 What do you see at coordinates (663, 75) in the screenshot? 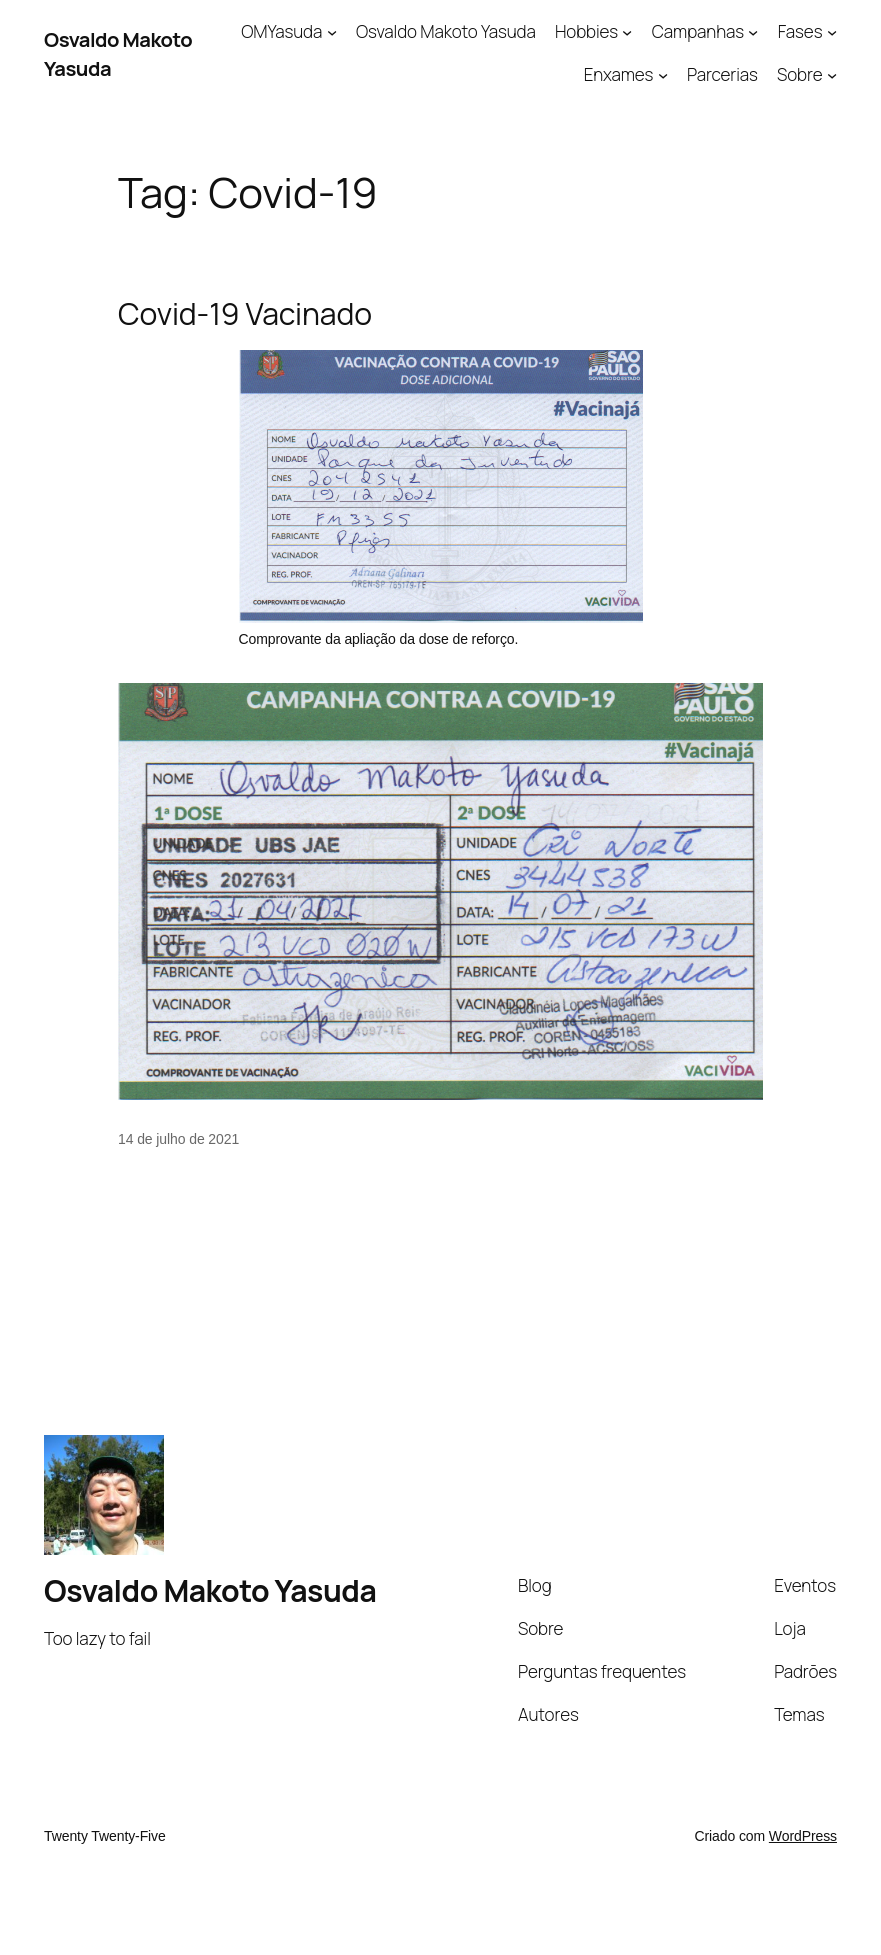
I see `[Enxames submenu]` at bounding box center [663, 75].